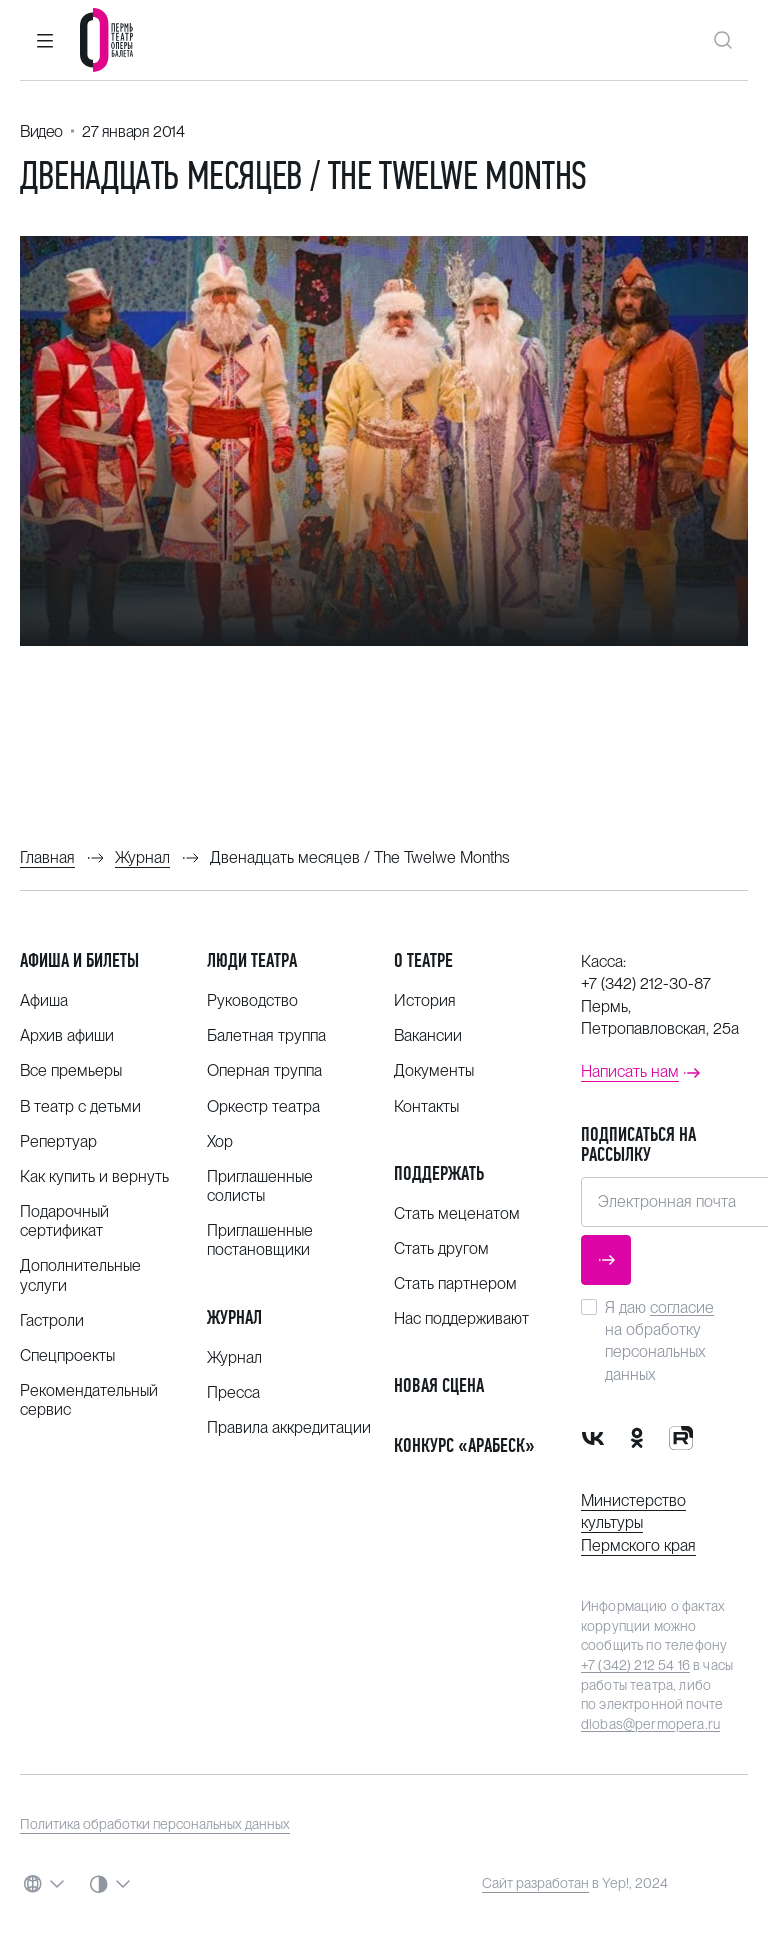 The width and height of the screenshot is (768, 1949). What do you see at coordinates (155, 1824) in the screenshot?
I see `Политика обработки персональных данных` at bounding box center [155, 1824].